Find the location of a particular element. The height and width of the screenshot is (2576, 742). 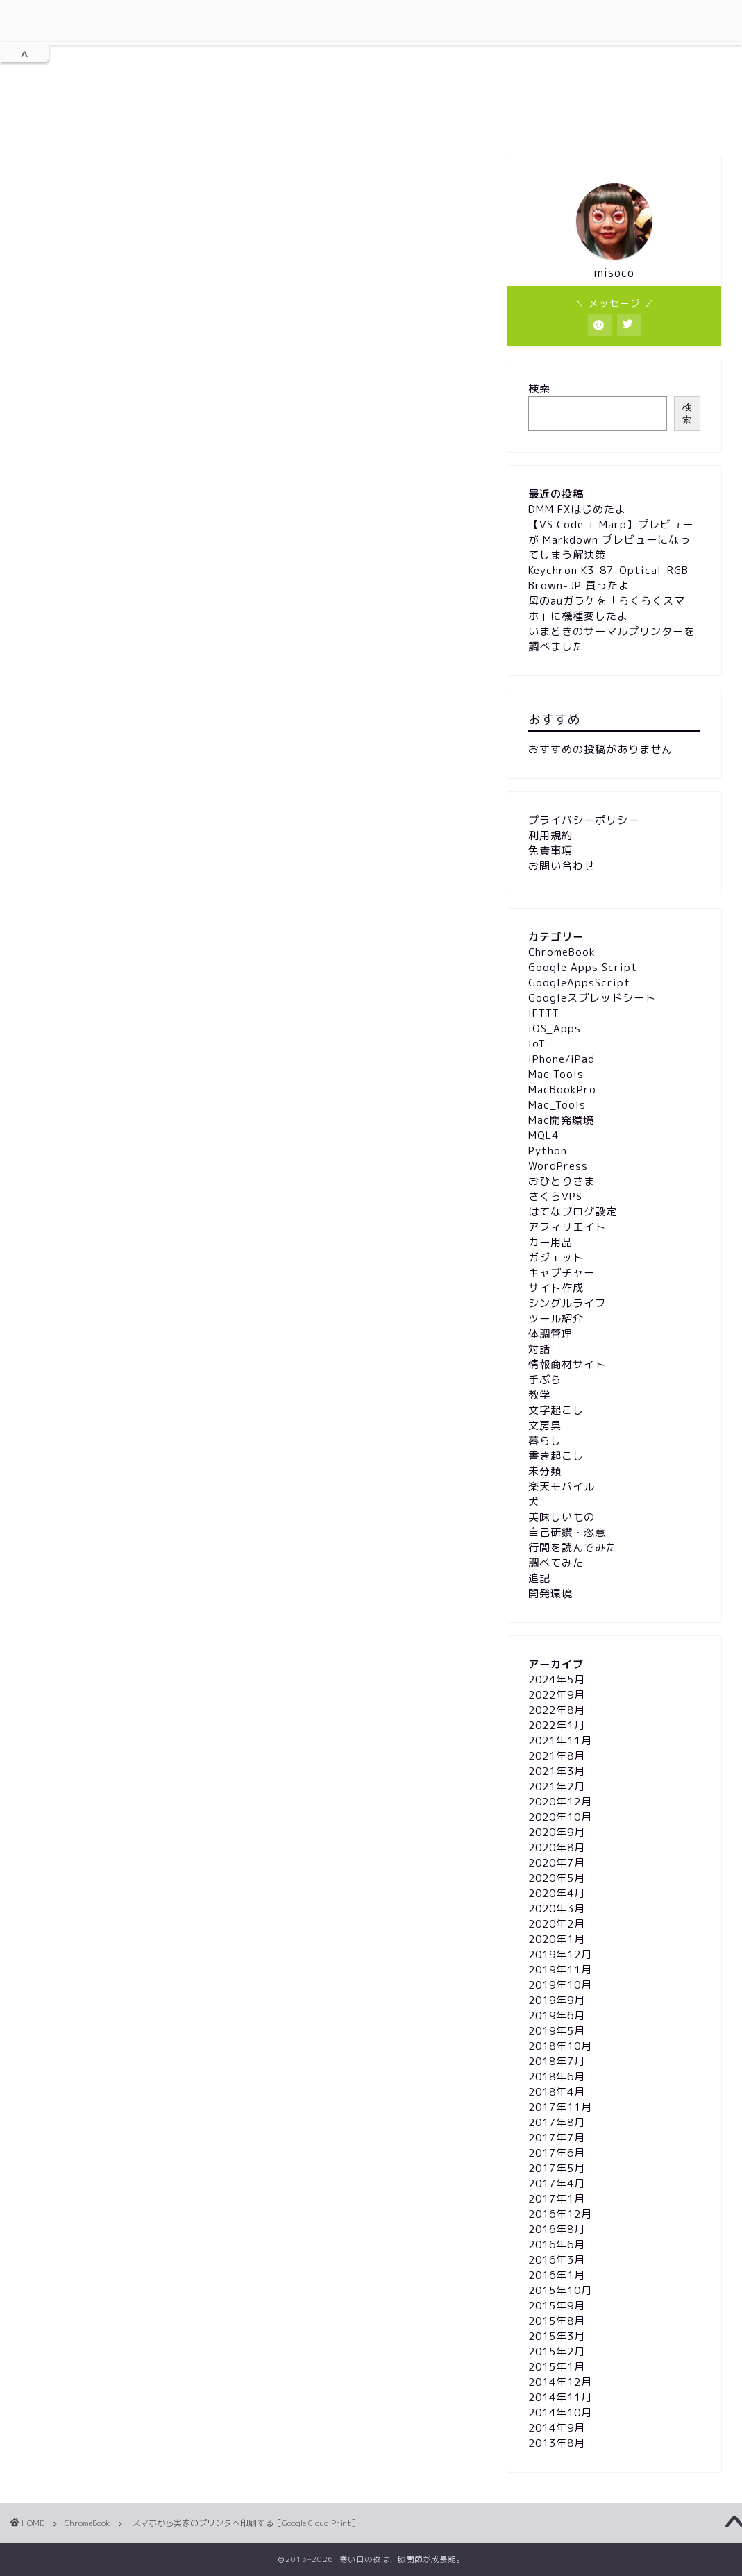

Python is located at coordinates (547, 1150).